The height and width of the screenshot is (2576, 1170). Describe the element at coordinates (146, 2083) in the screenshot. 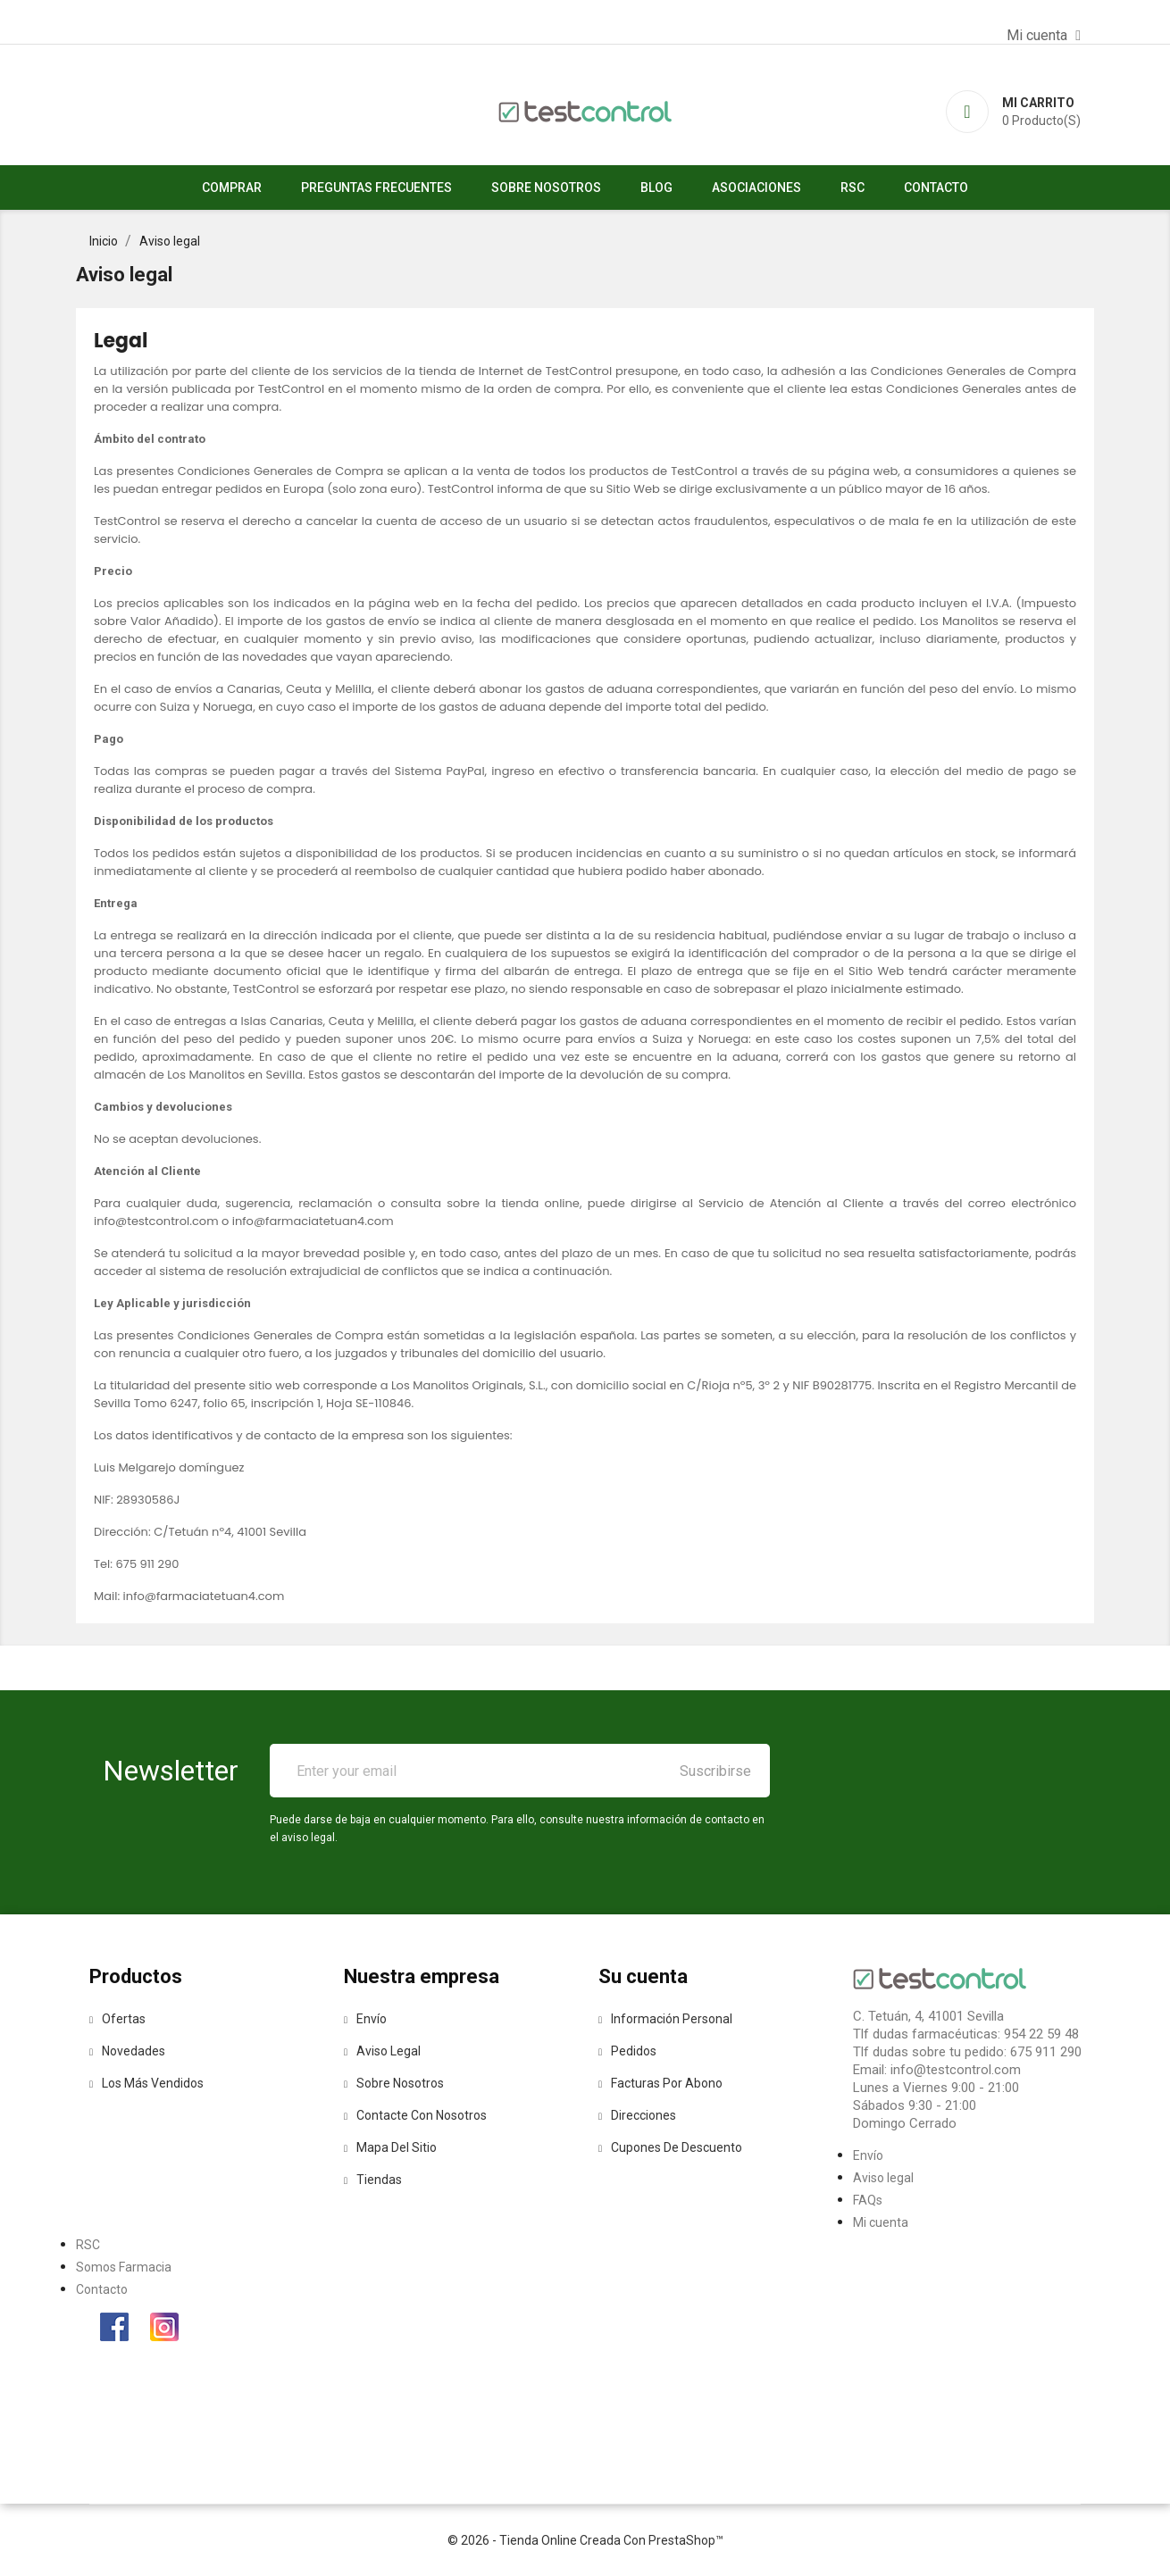

I see `Los más vendidos` at that location.